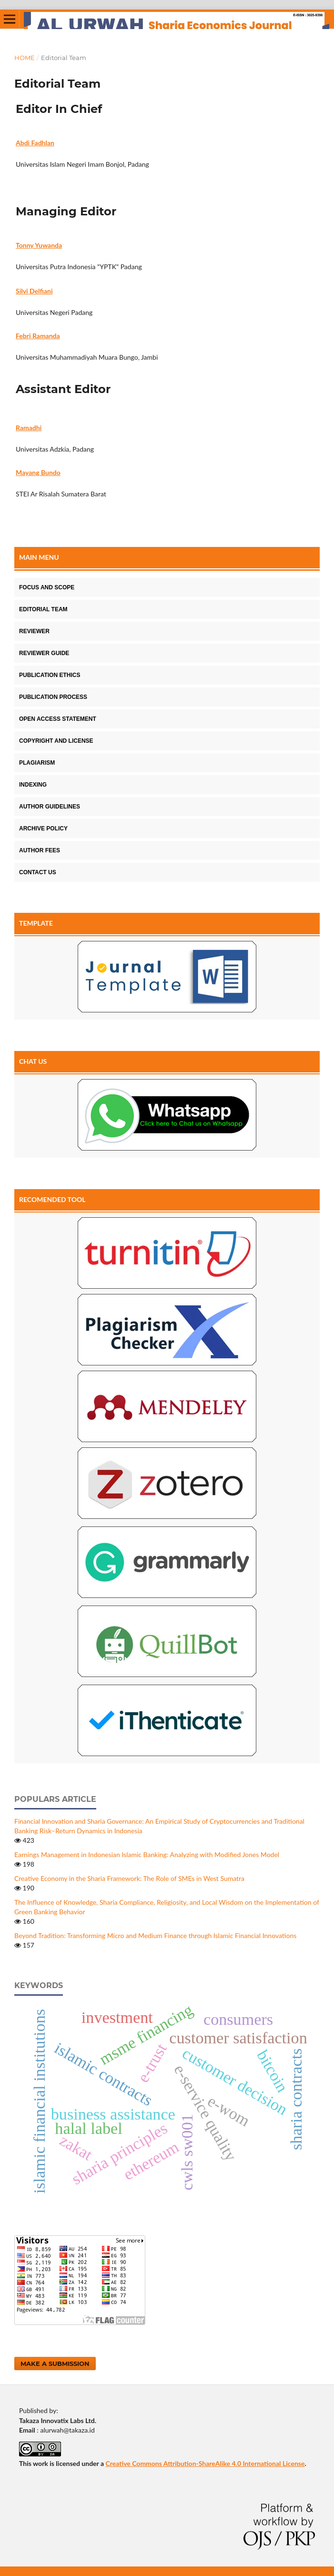  I want to click on Beyond Tradition: Transforming Micro and Medium Finance through Islamic Financial Innovations, so click(155, 1935).